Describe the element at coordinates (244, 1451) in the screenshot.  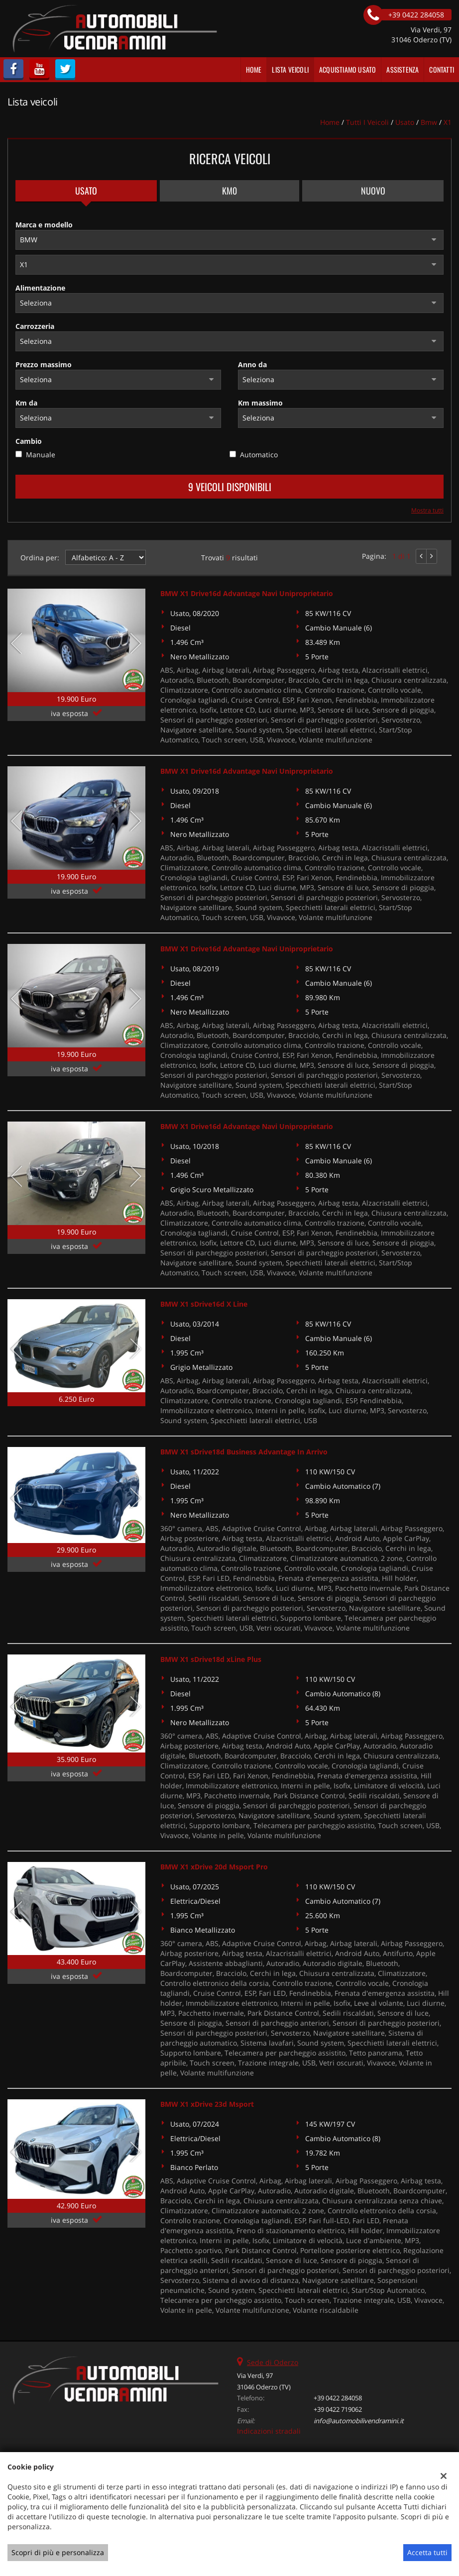
I see `BMW X1 sDrive18d Business Advantage In Arrivo` at that location.